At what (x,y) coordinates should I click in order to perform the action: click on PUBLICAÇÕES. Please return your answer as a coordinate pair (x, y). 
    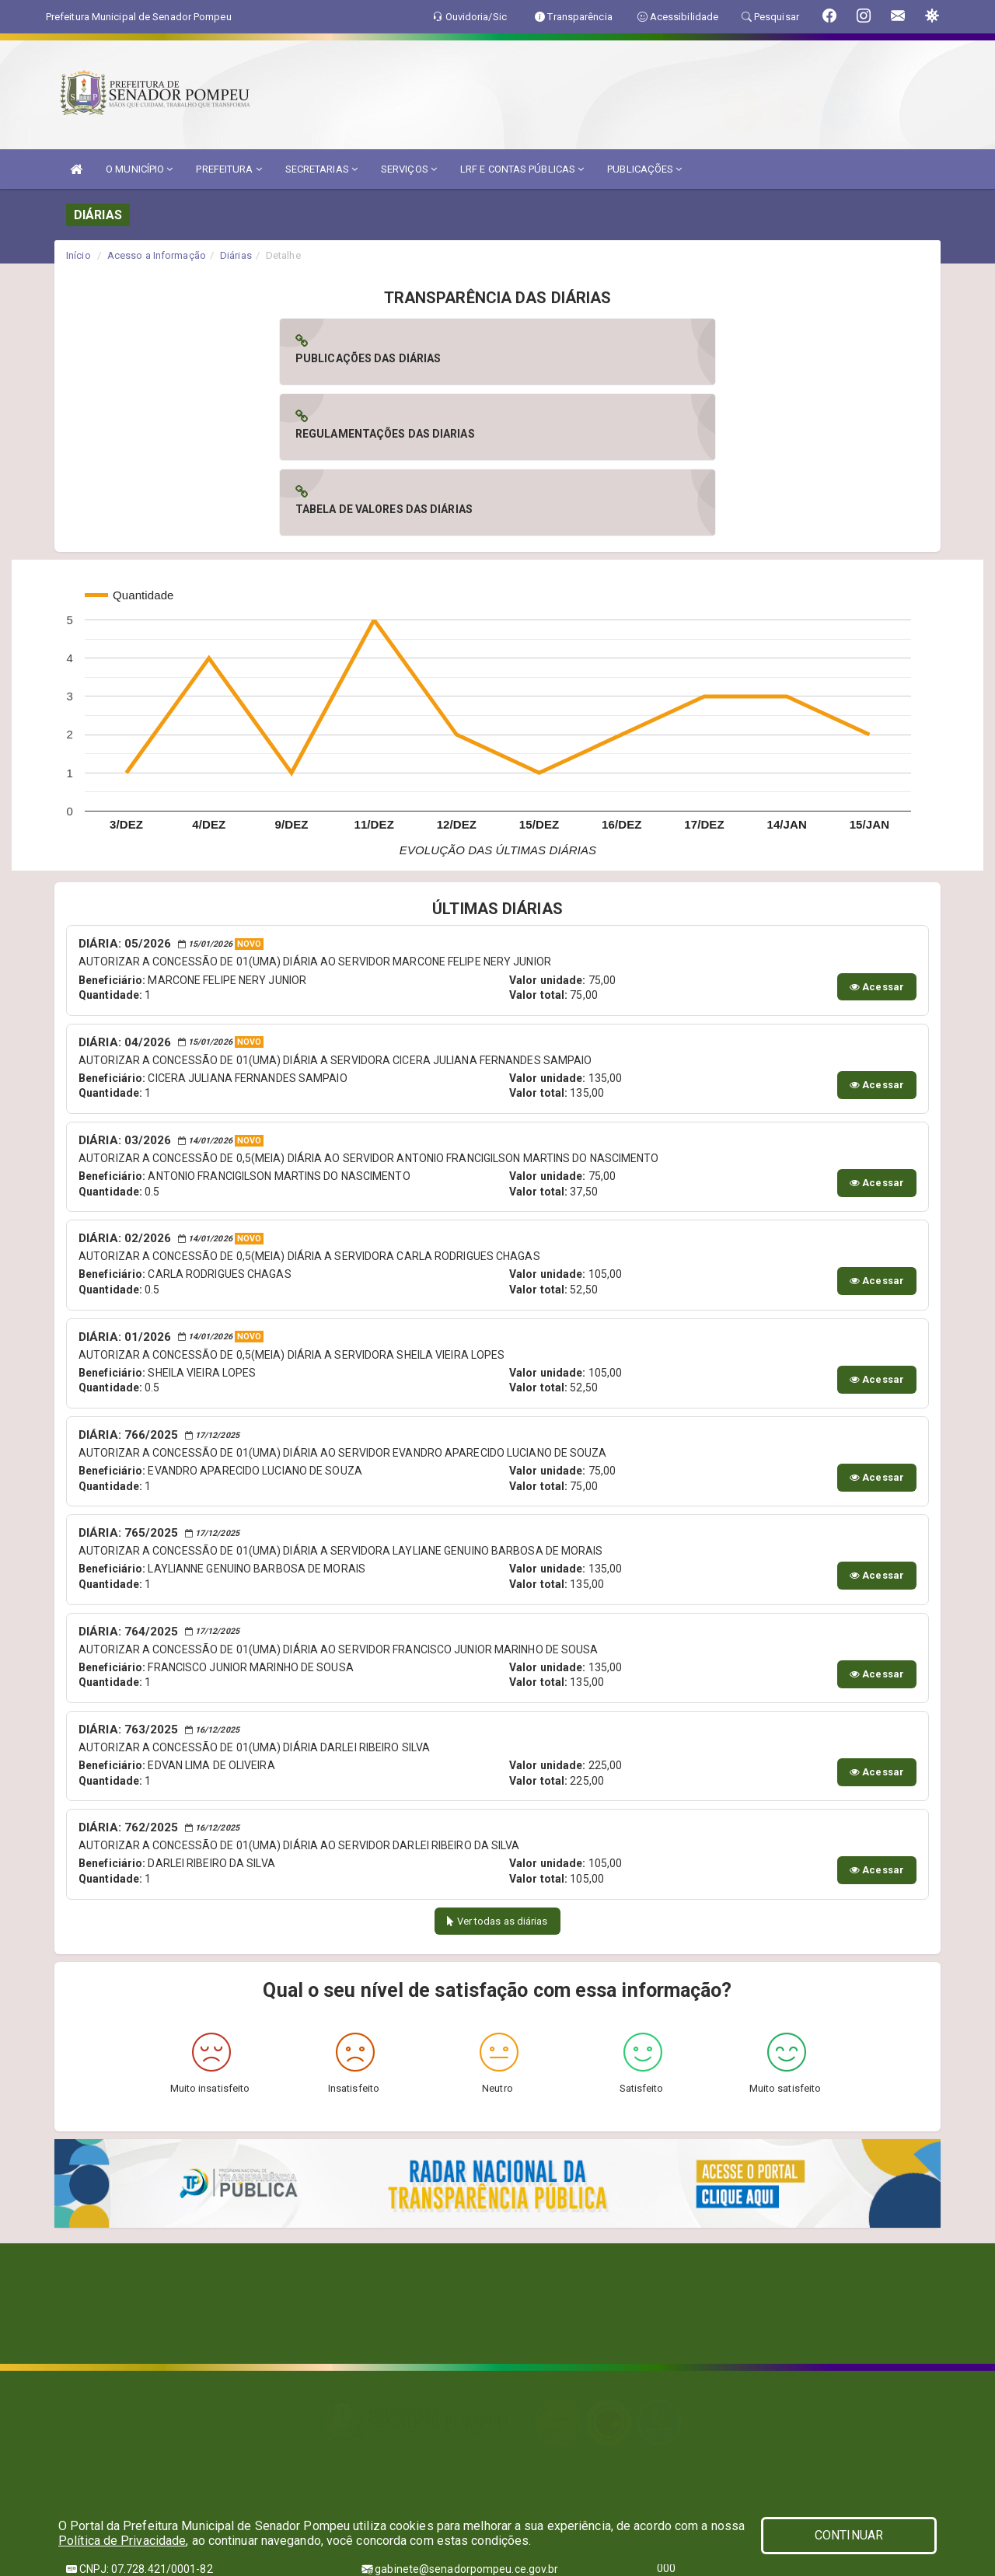
    Looking at the image, I should click on (644, 169).